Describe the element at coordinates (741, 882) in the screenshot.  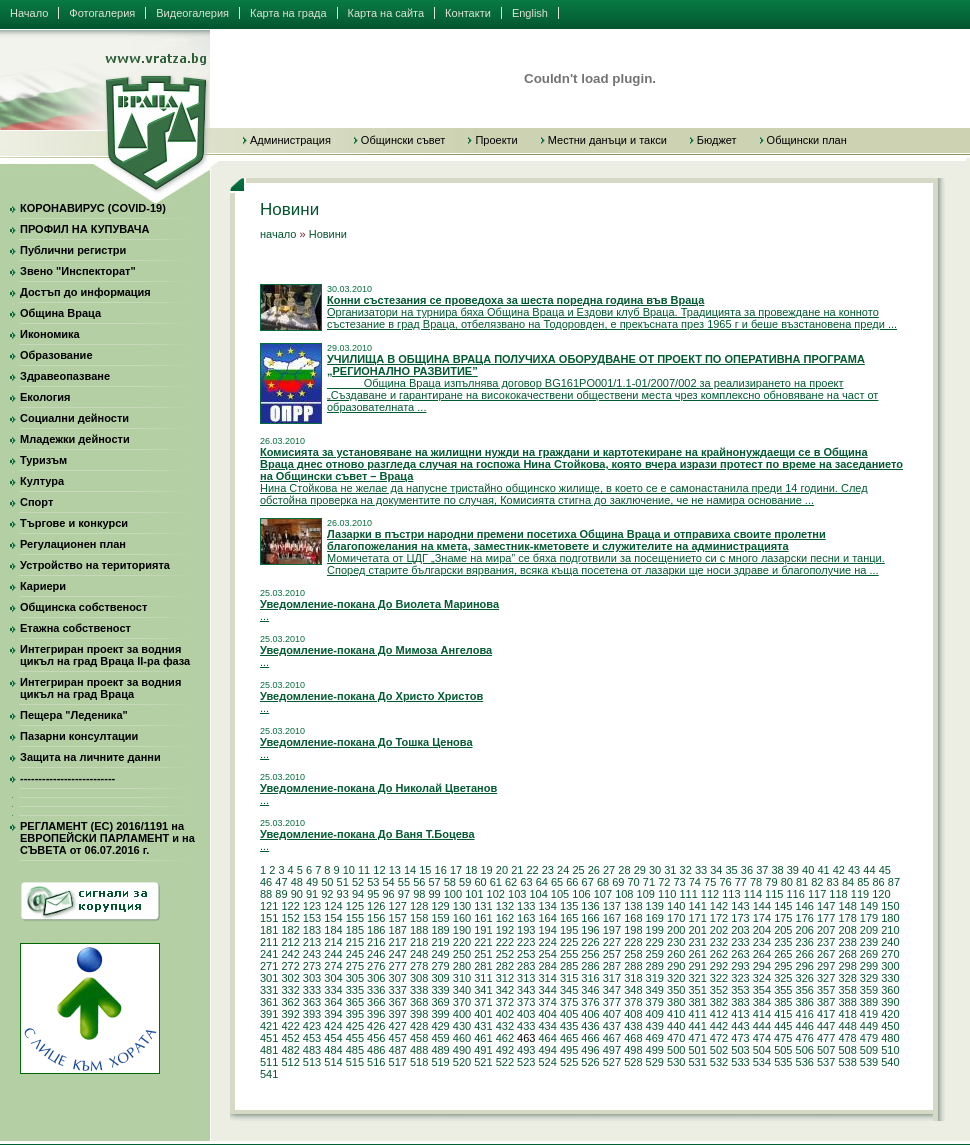
I see `77` at that location.